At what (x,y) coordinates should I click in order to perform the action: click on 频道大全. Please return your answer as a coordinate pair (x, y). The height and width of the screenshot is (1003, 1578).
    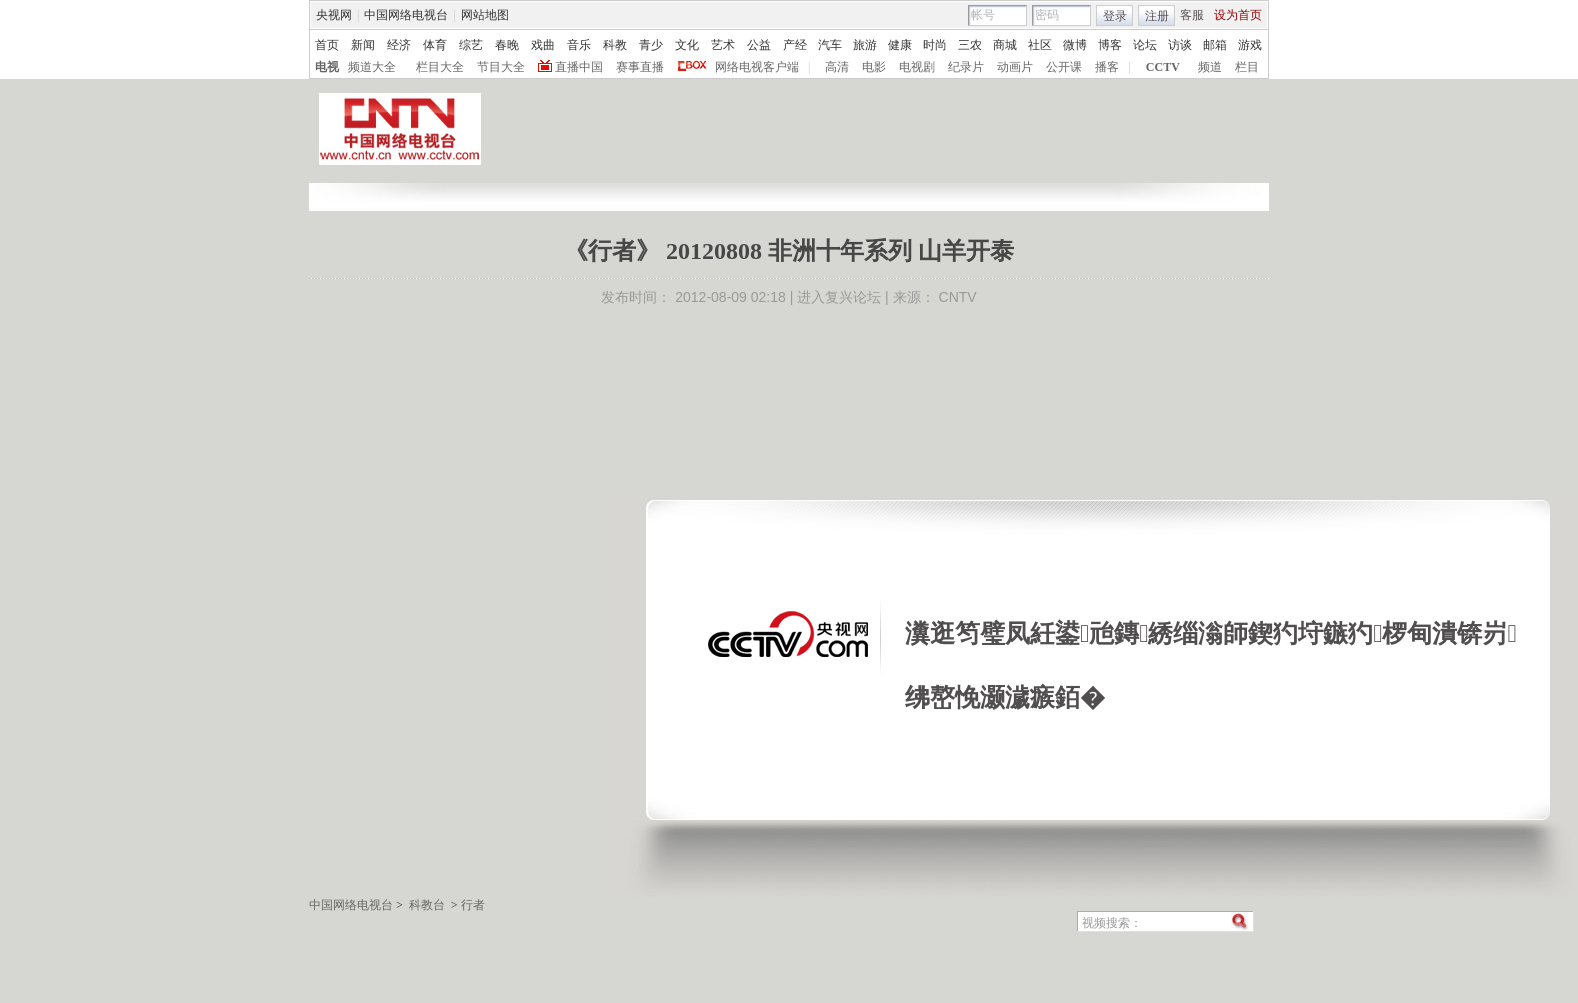
    Looking at the image, I should click on (372, 67).